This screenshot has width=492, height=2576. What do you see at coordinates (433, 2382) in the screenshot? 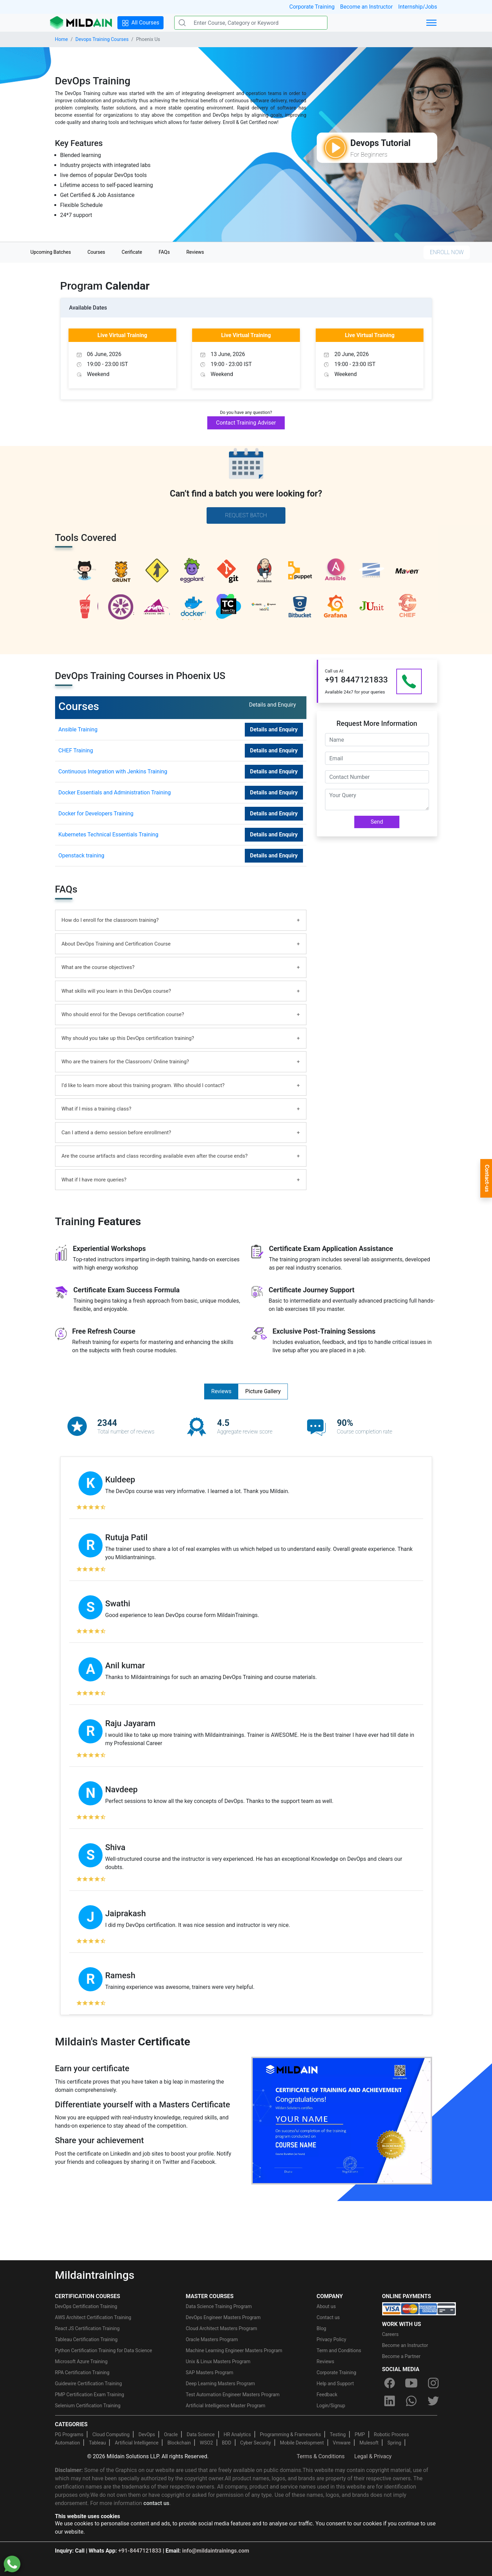
I see `[instagram]` at bounding box center [433, 2382].